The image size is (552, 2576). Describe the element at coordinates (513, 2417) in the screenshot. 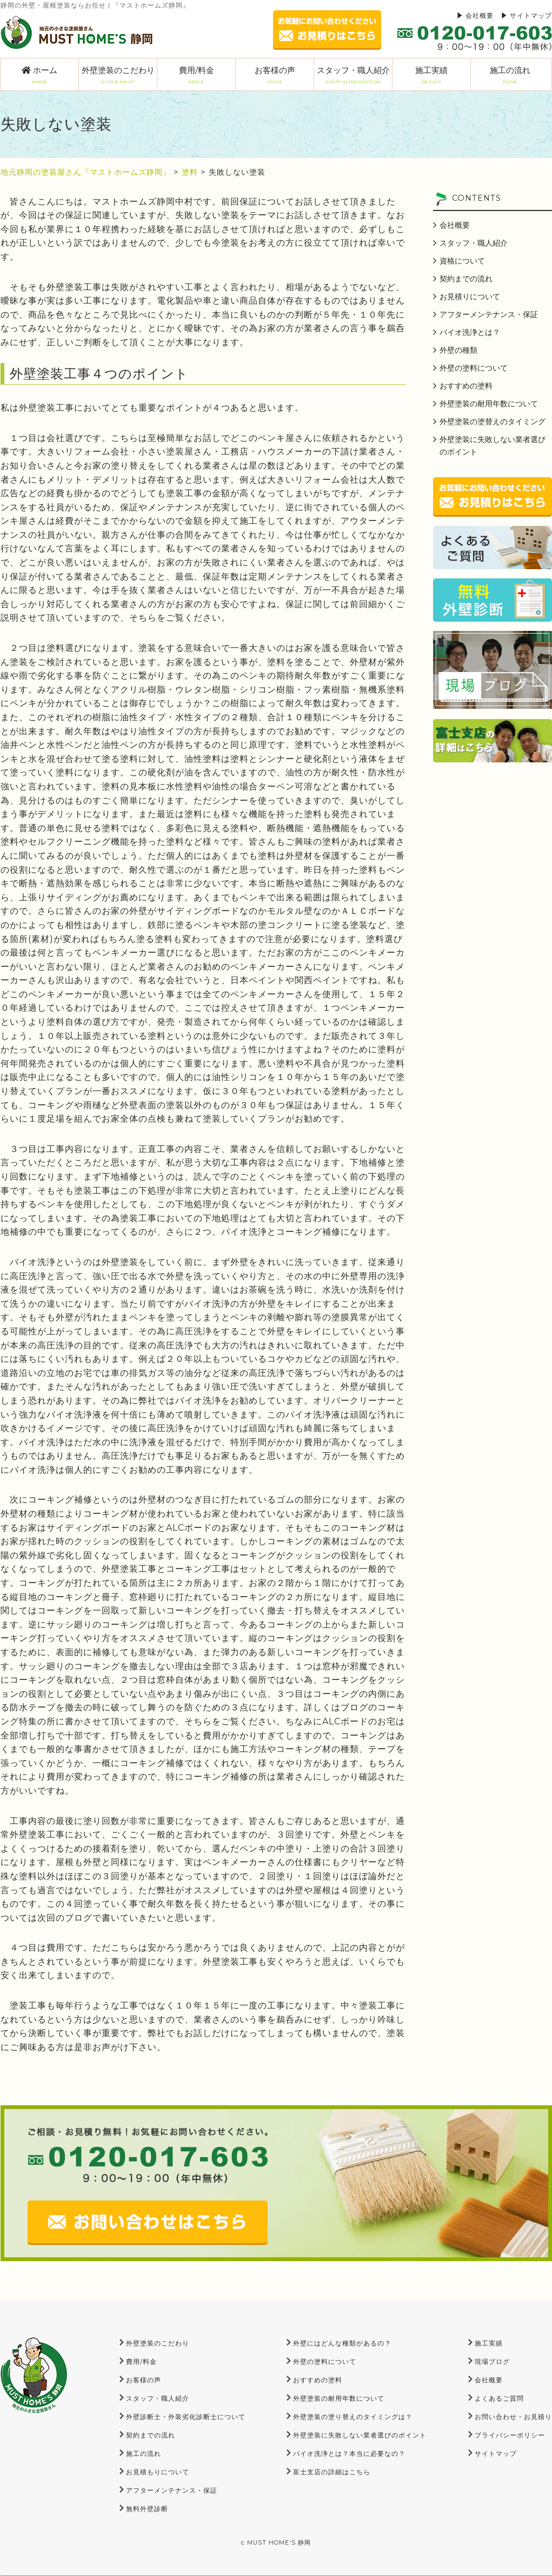

I see `お問い合わせ・お見積り` at that location.